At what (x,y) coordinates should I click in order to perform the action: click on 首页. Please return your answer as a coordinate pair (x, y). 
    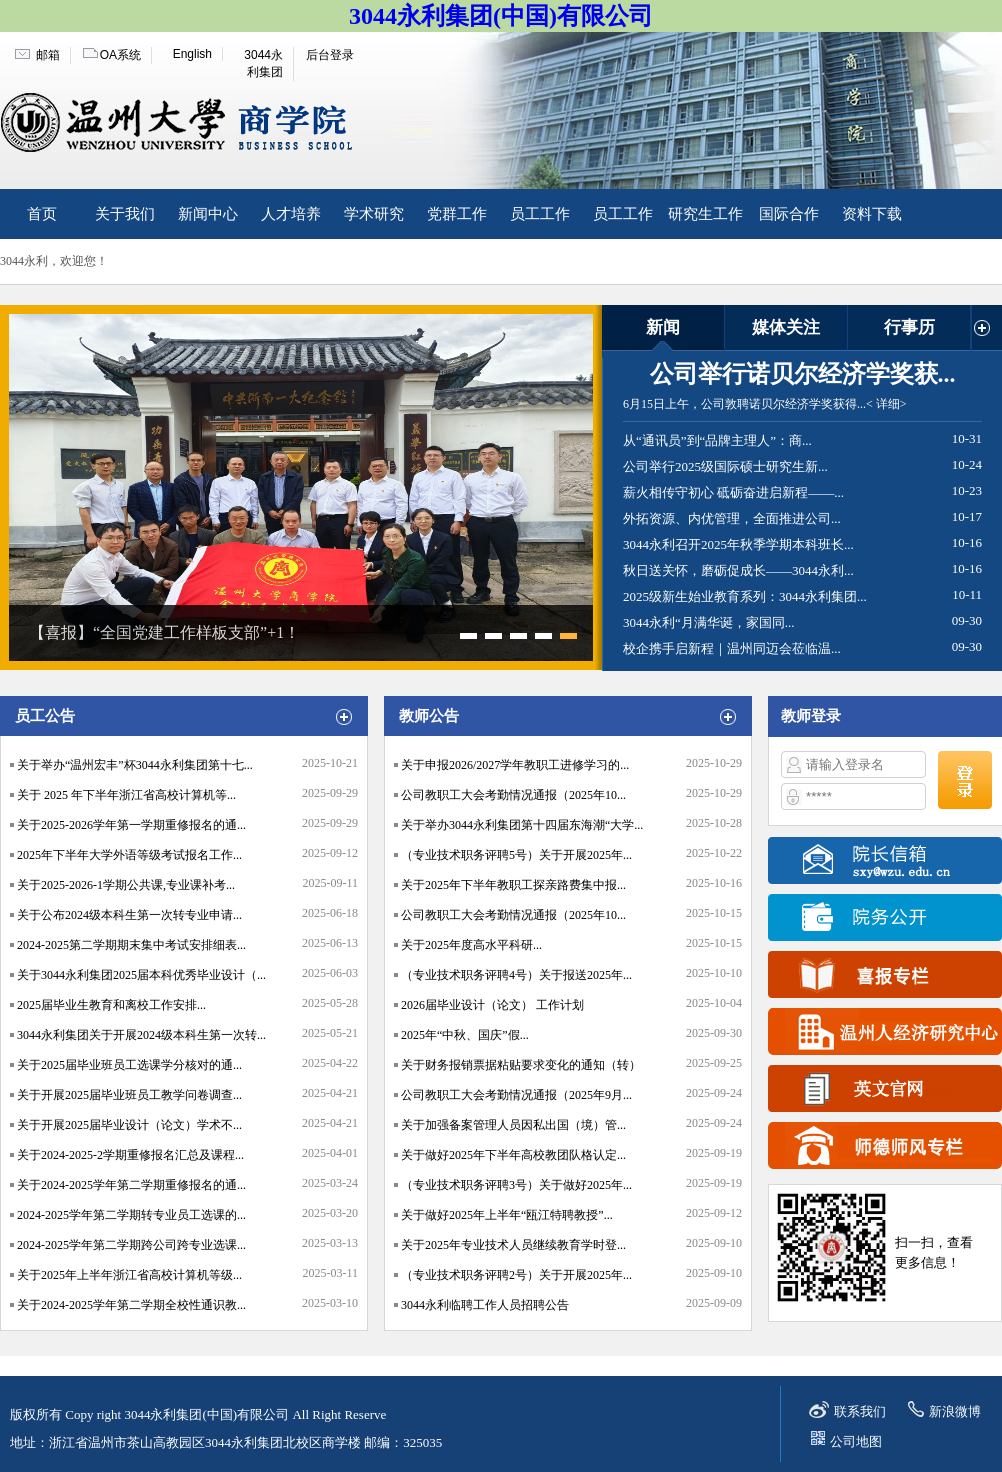
    Looking at the image, I should click on (42, 214).